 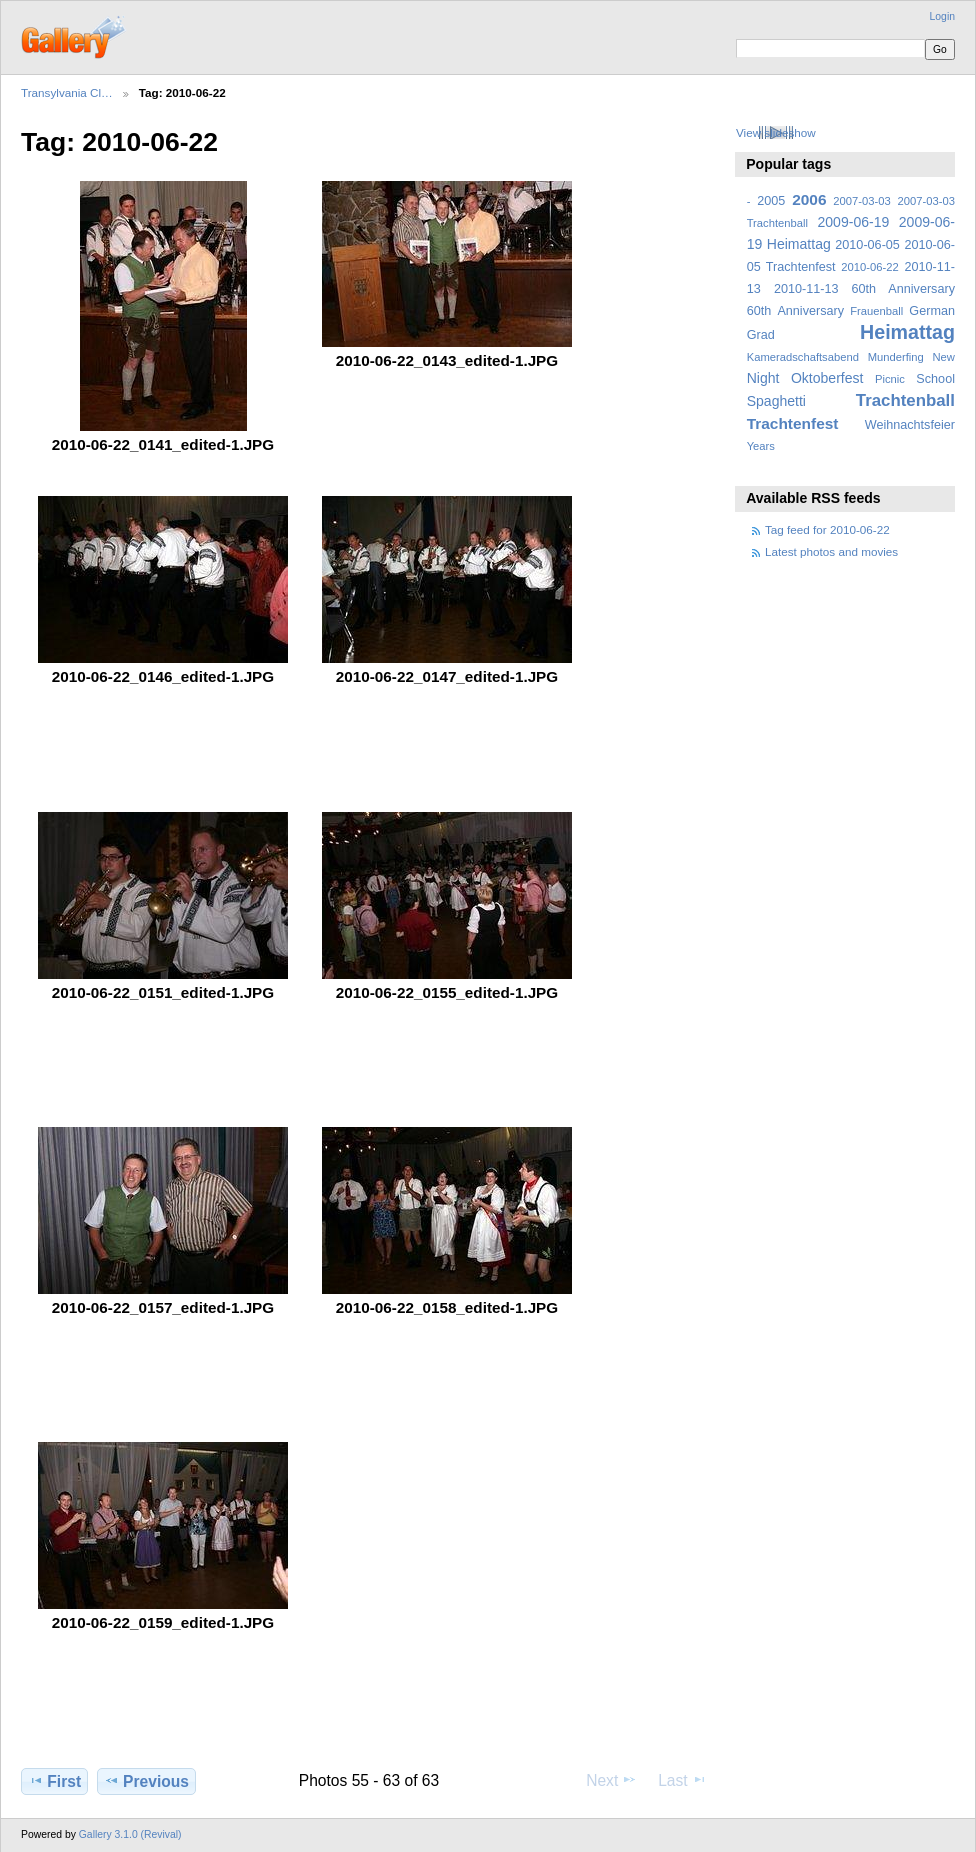 What do you see at coordinates (935, 379) in the screenshot?
I see `School` at bounding box center [935, 379].